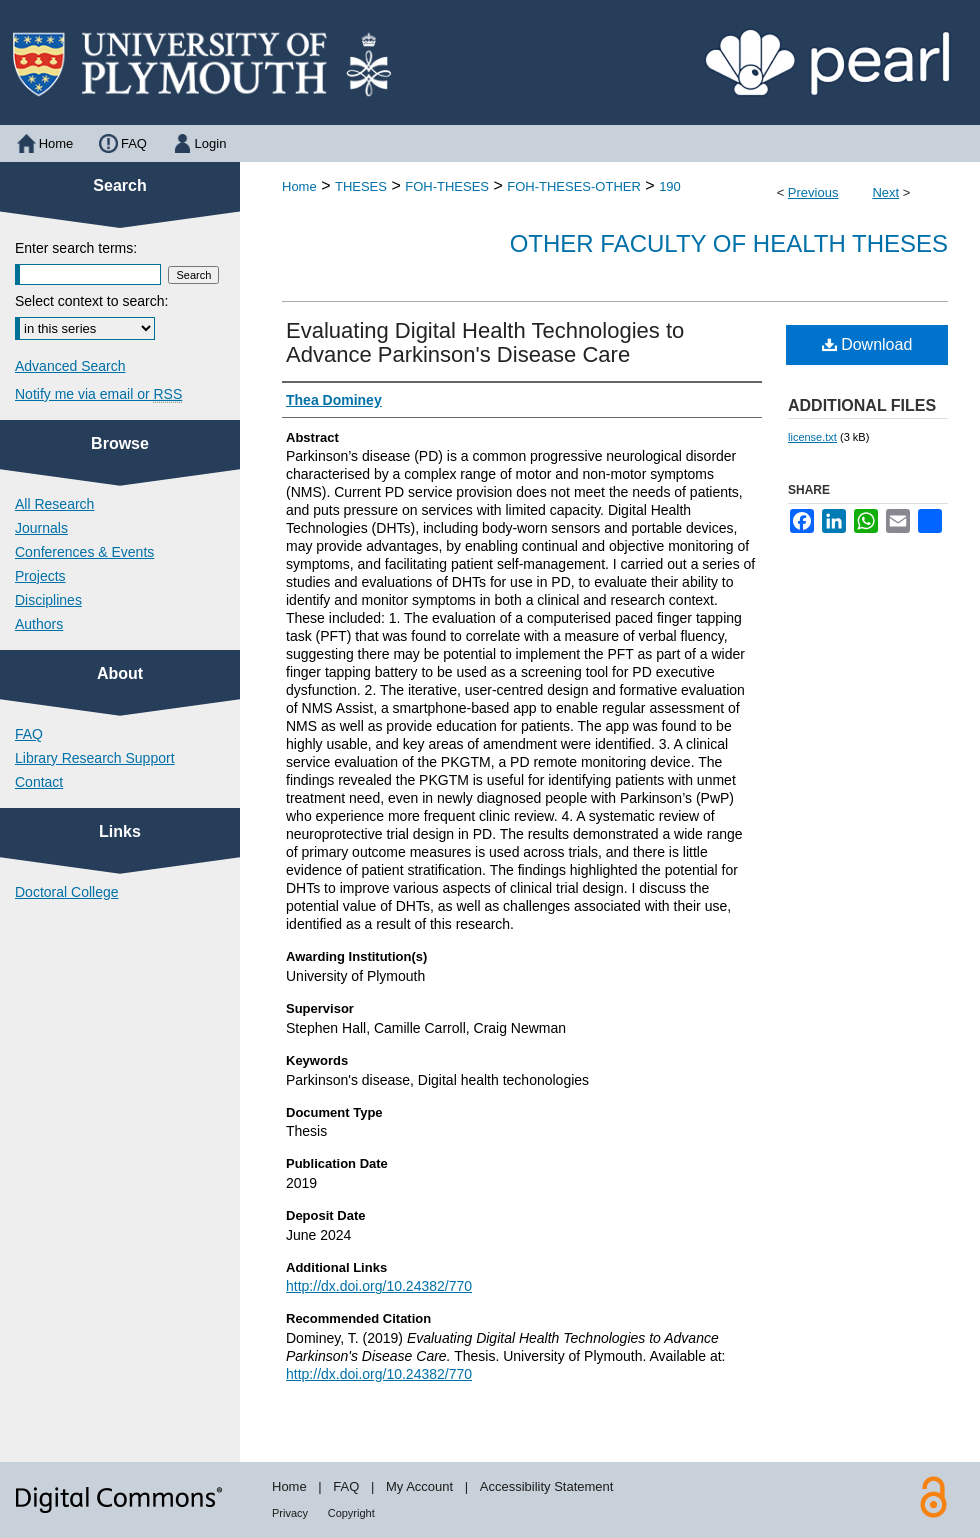 The width and height of the screenshot is (980, 1538). Describe the element at coordinates (812, 437) in the screenshot. I see `license.txt` at that location.